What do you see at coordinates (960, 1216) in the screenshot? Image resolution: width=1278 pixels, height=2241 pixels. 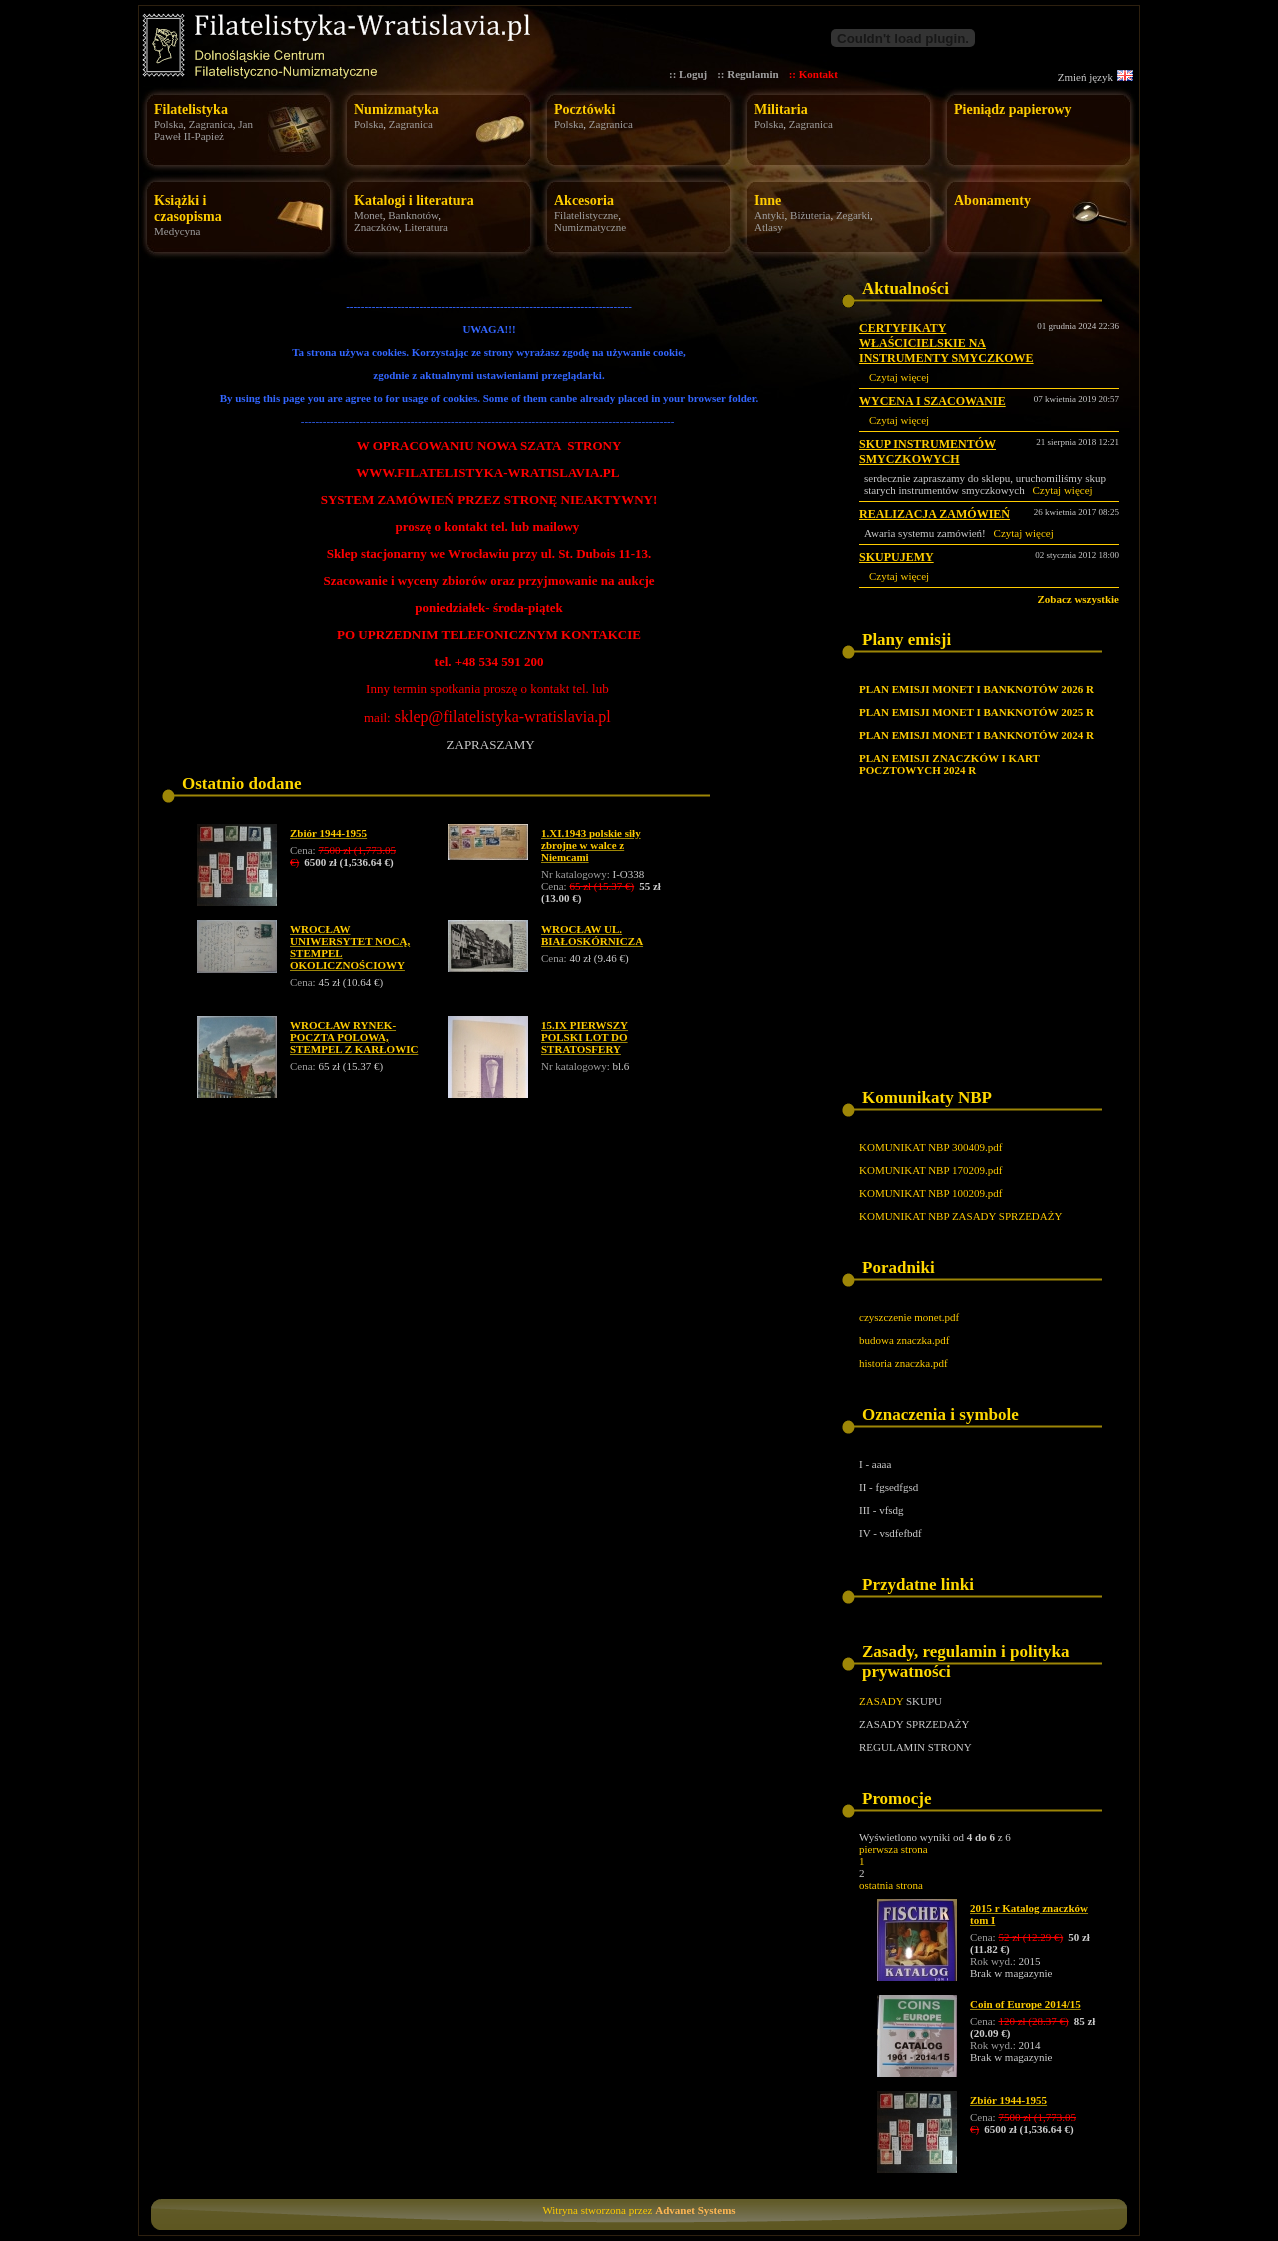 I see `KOMUNIKAT NBP ZASADY SPRZEDAŻY` at bounding box center [960, 1216].